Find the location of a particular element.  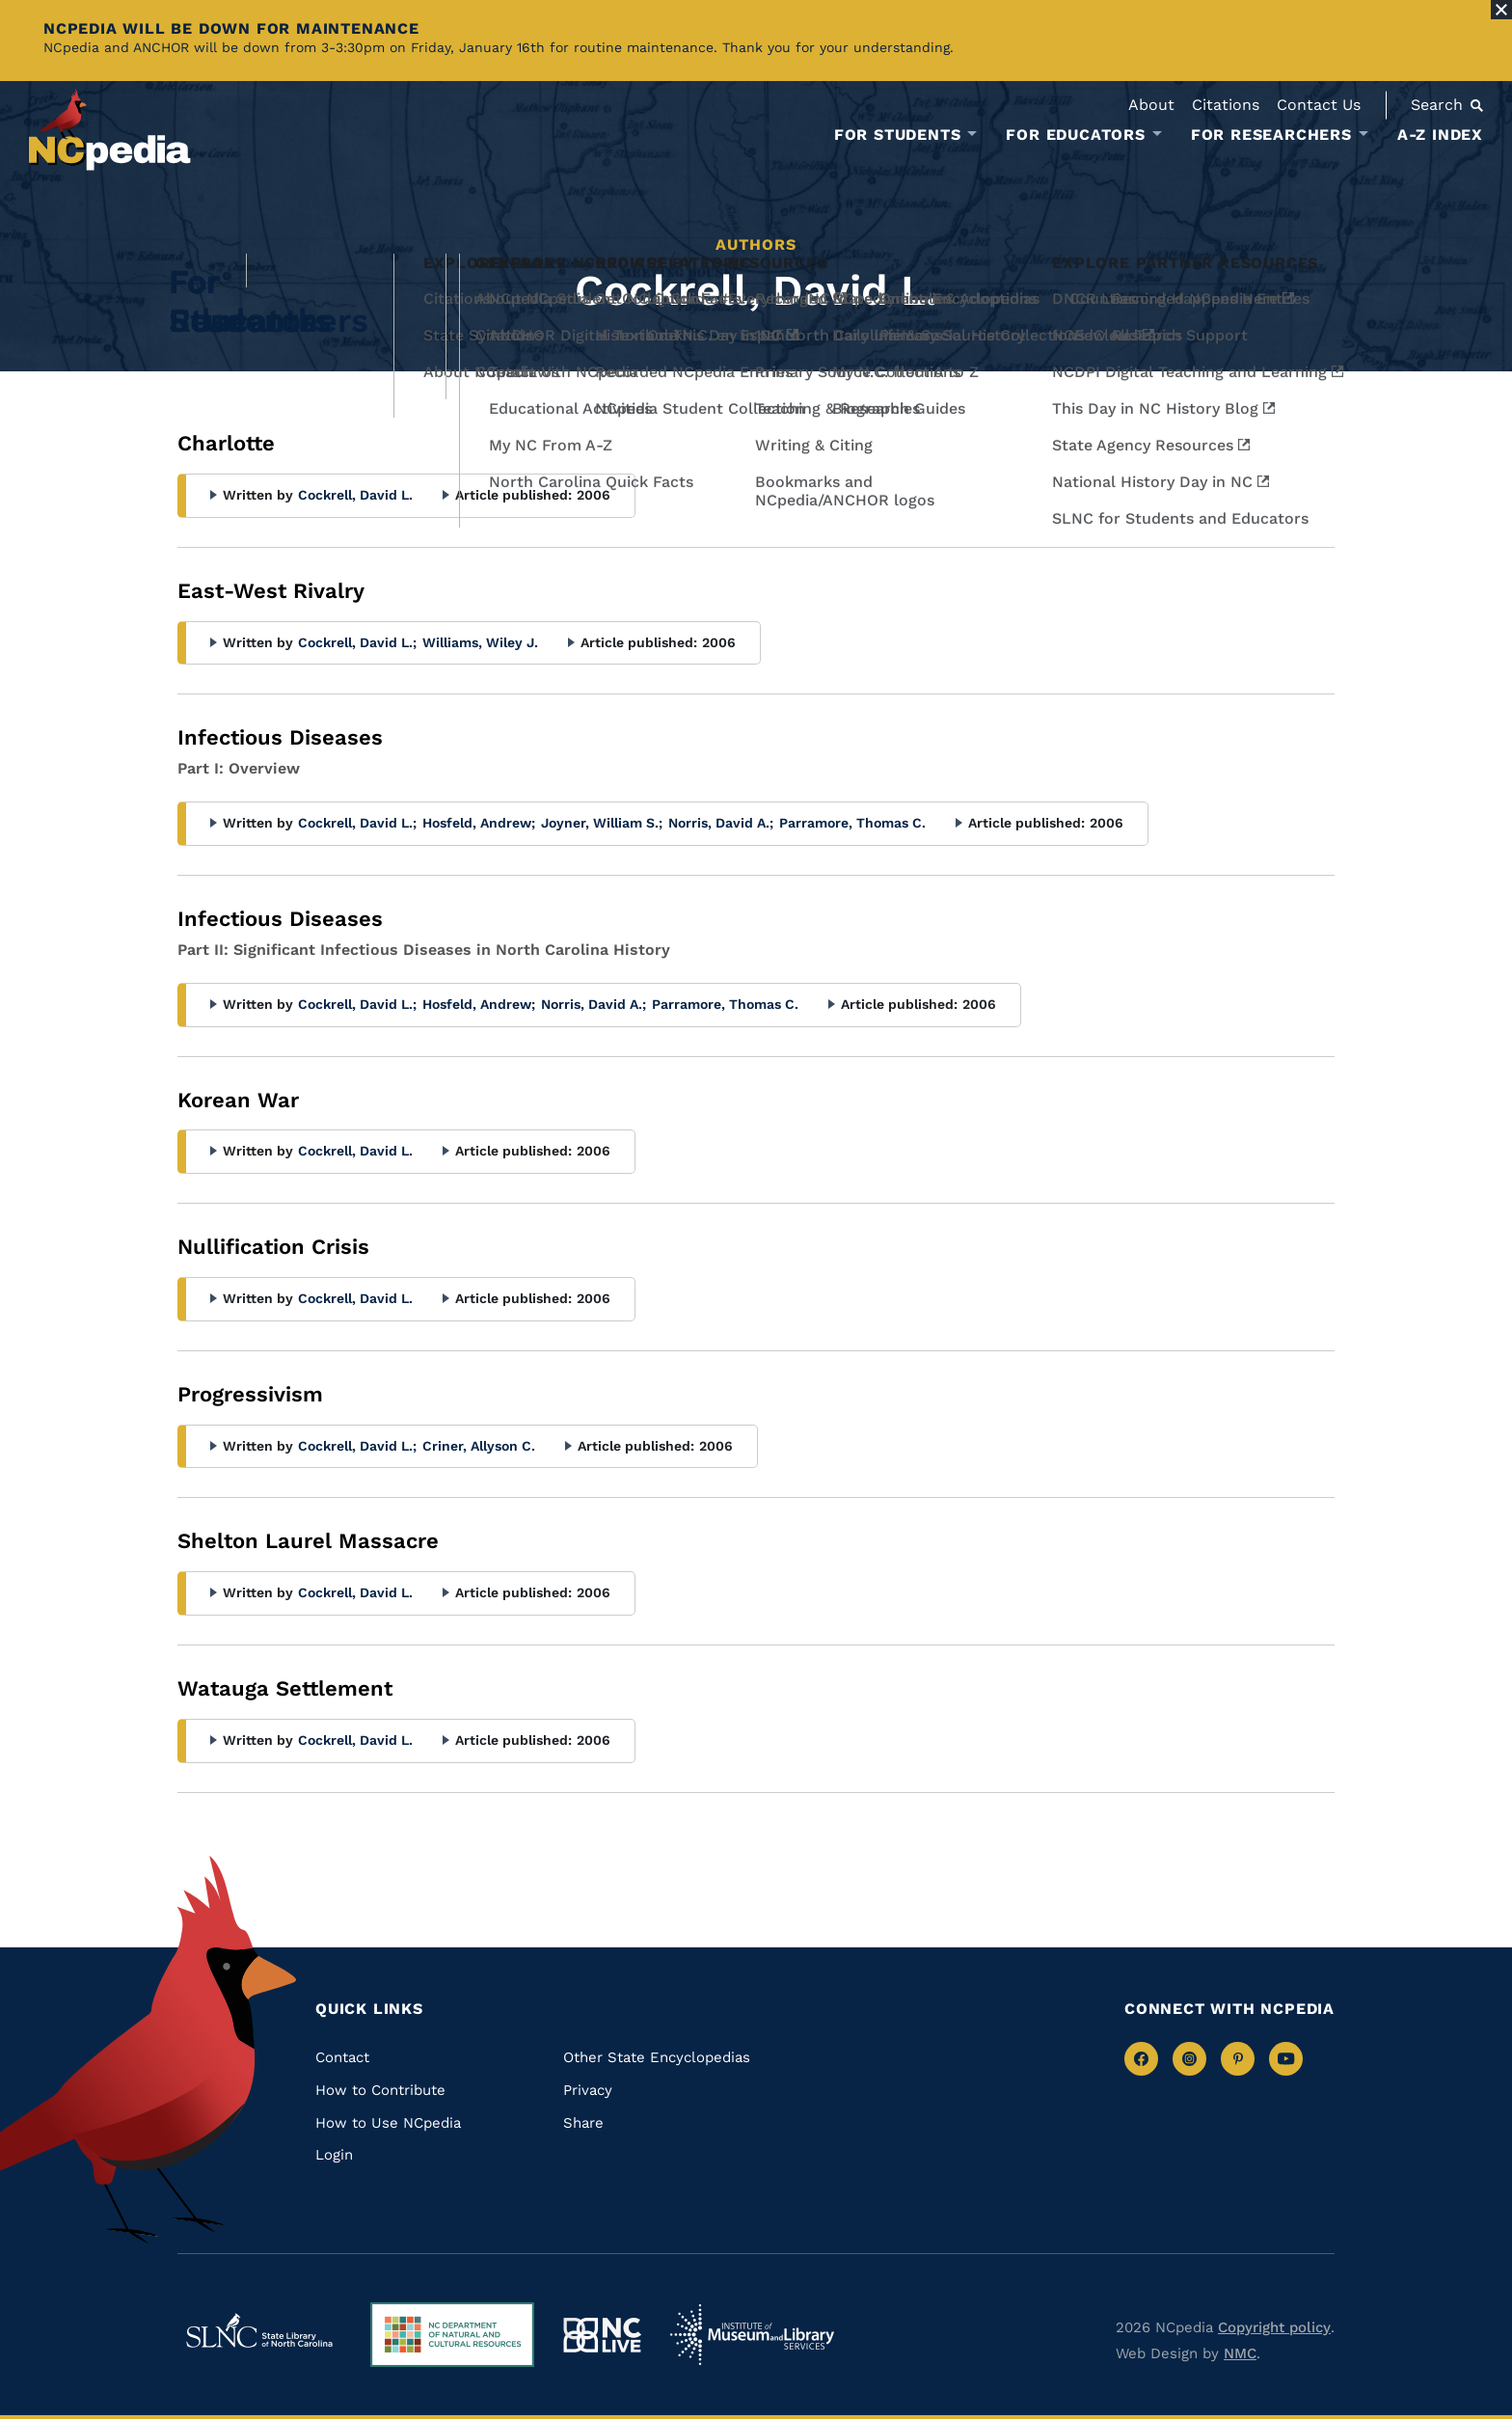

About is located at coordinates (1151, 104).